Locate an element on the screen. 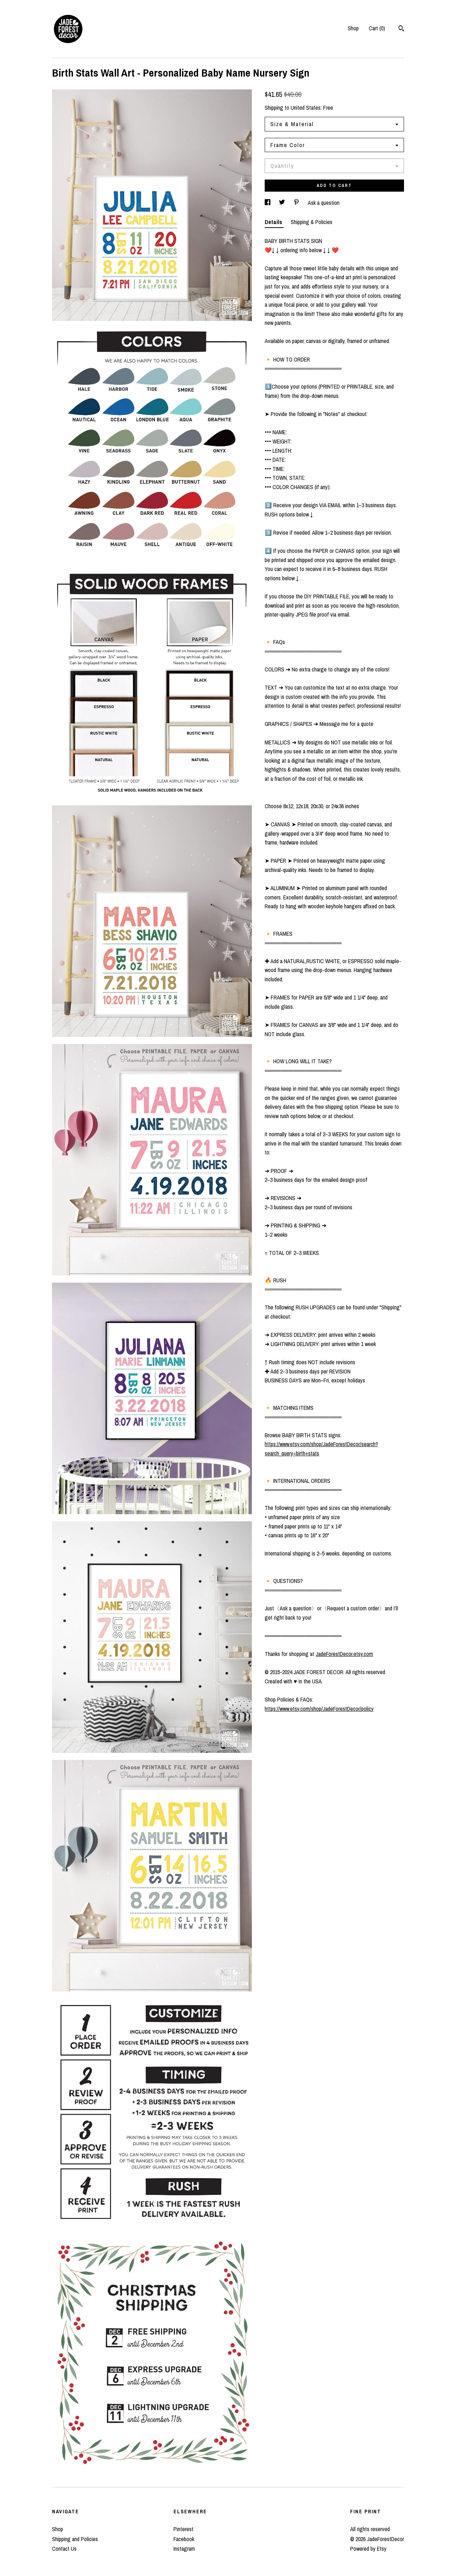 The width and height of the screenshot is (456, 2576). Shipping & Policies is located at coordinates (311, 222).